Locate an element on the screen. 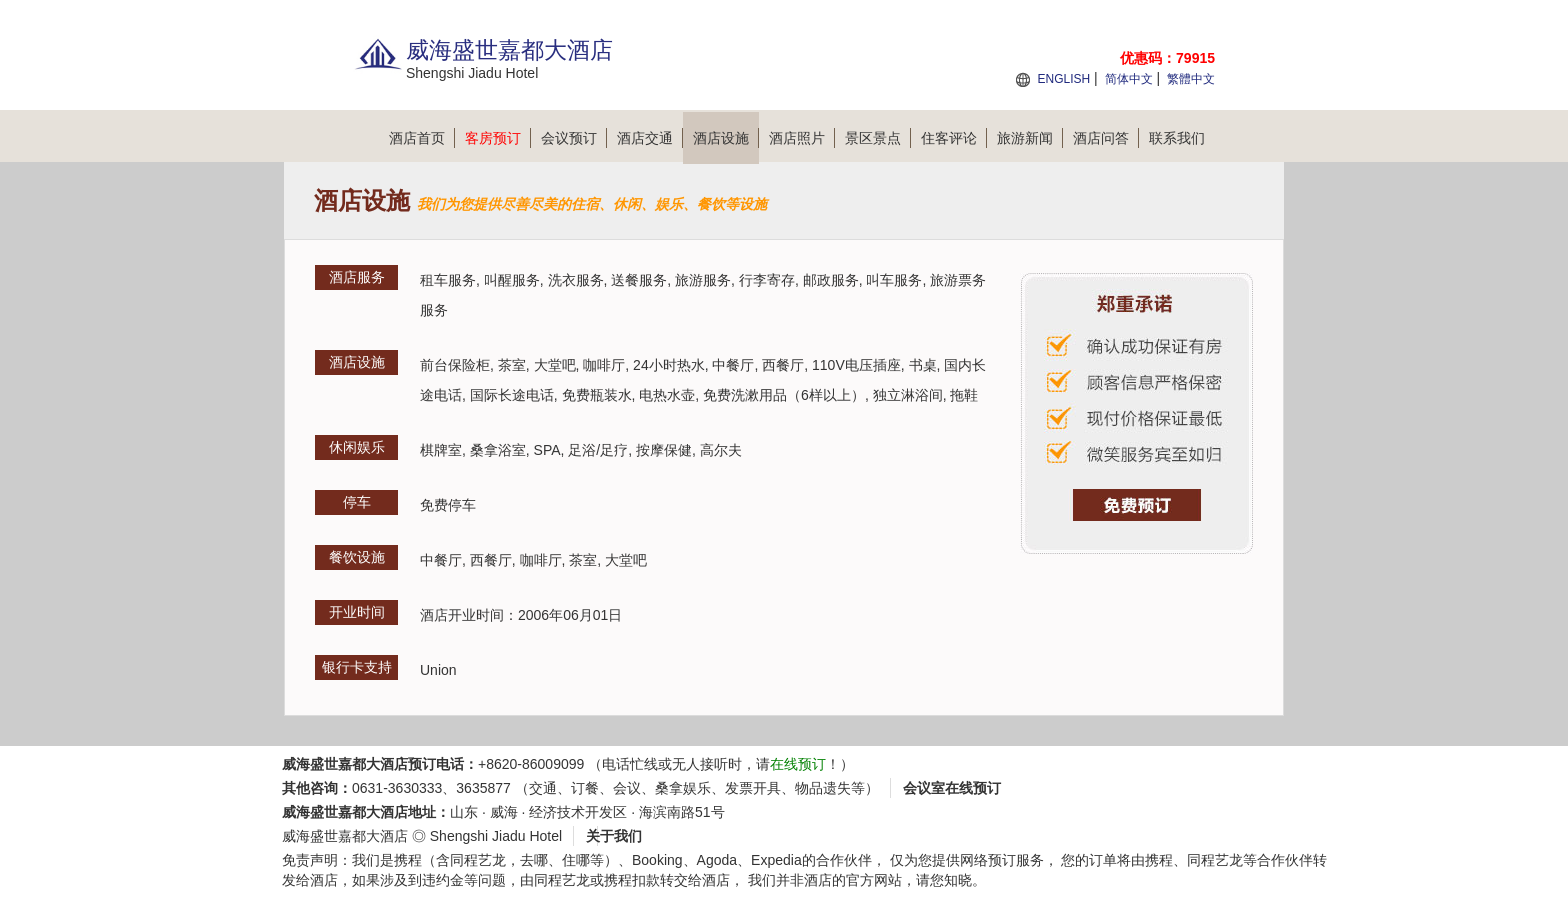 This screenshot has width=1568, height=898. 酒店首页 is located at coordinates (422, 138).